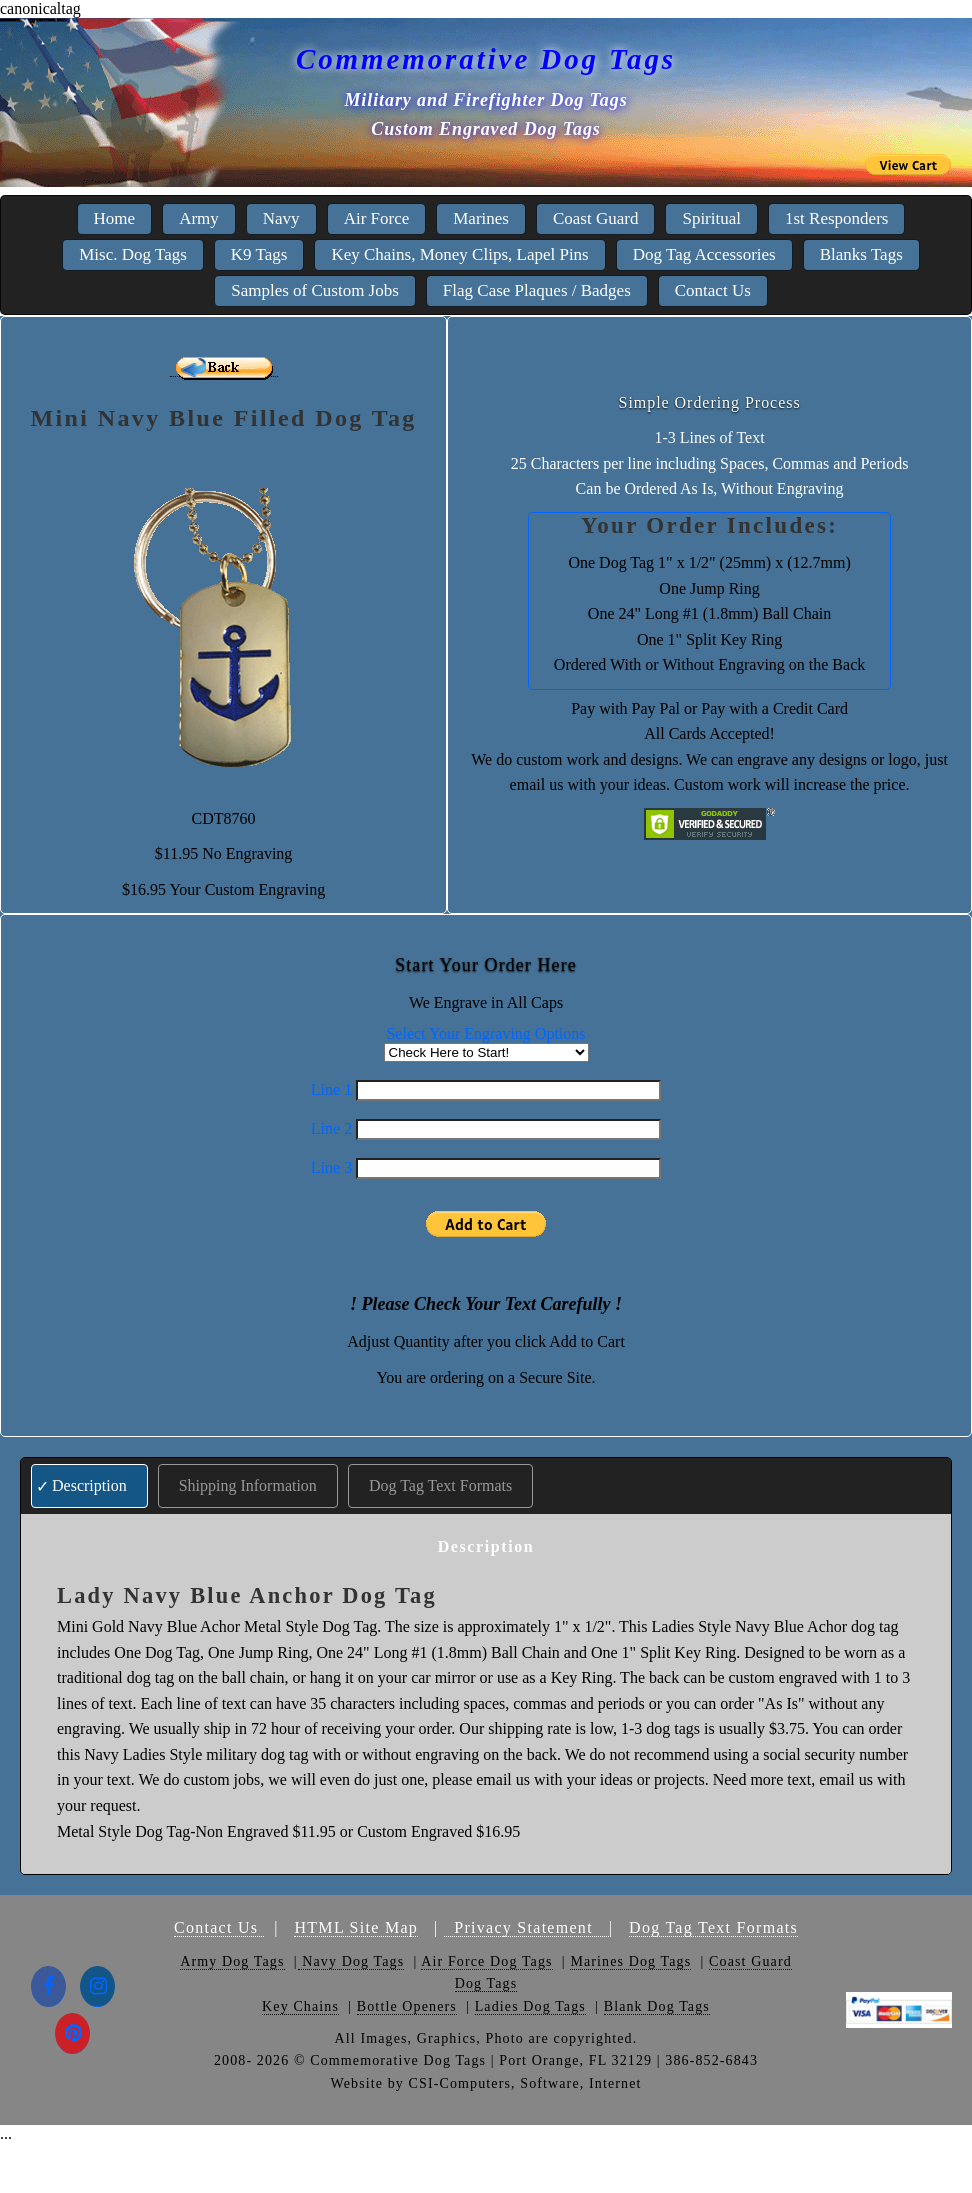  Describe the element at coordinates (630, 1961) in the screenshot. I see `Marines Dog Tags` at that location.